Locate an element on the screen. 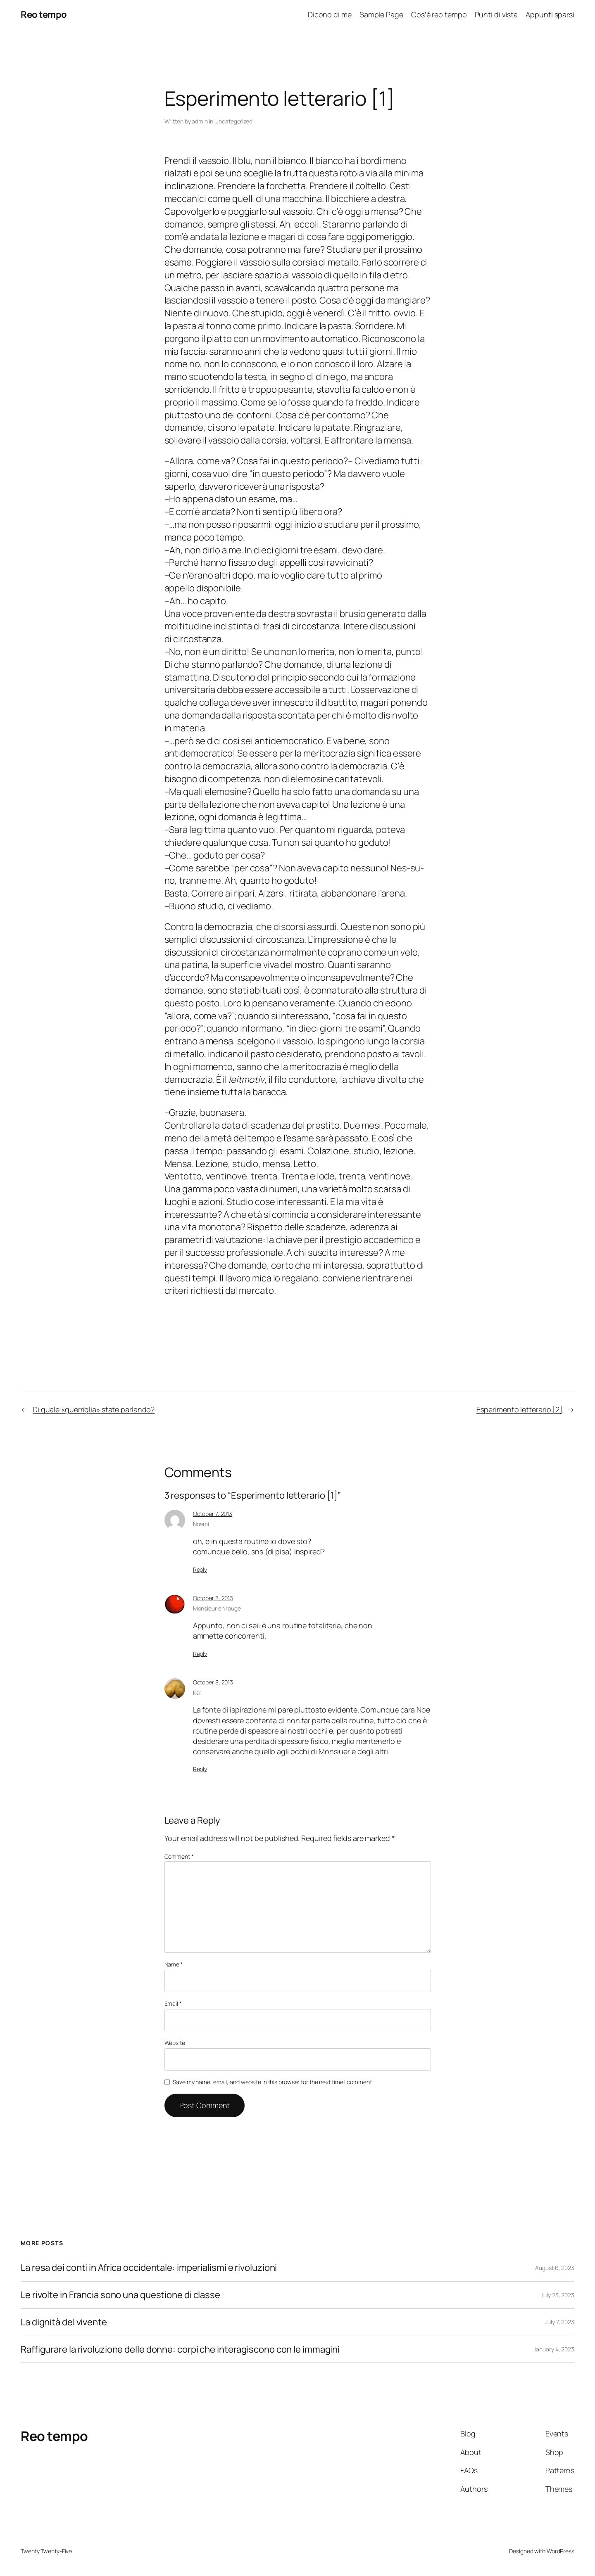 The image size is (595, 2576). Le rivolte in Francia sono una questione di classe is located at coordinates (120, 2295).